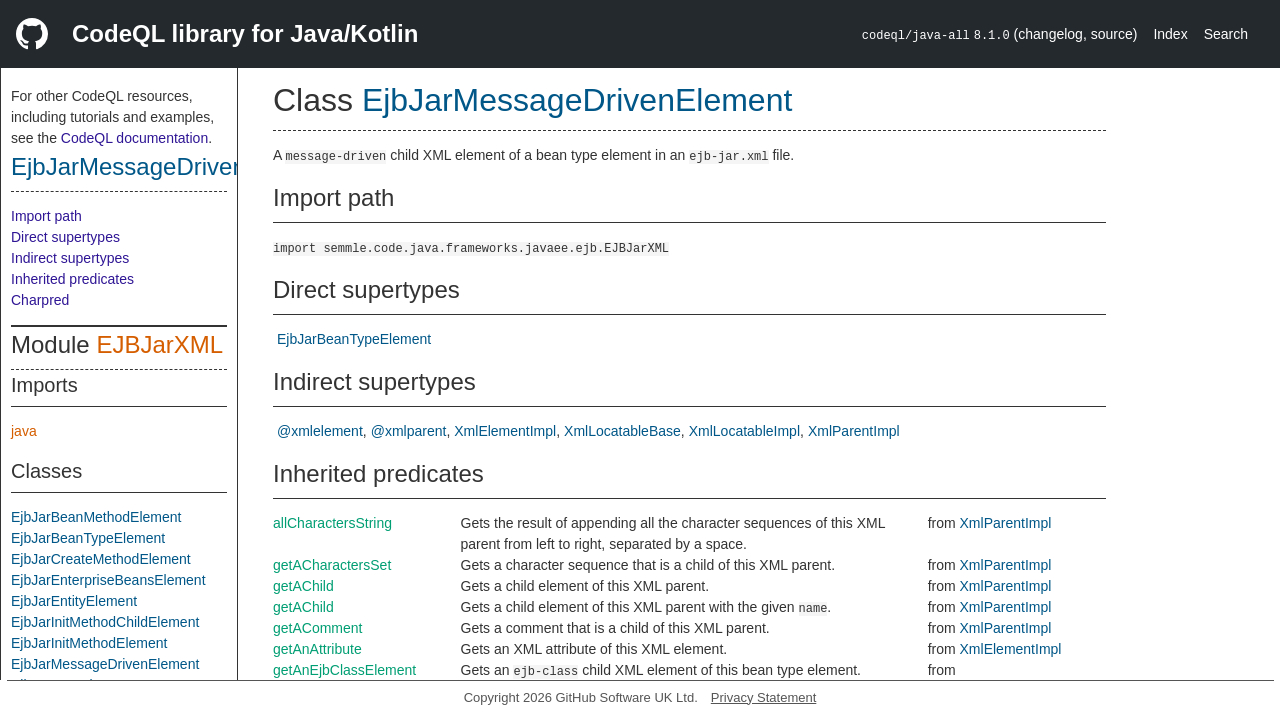  What do you see at coordinates (303, 586) in the screenshot?
I see `getAChild` at bounding box center [303, 586].